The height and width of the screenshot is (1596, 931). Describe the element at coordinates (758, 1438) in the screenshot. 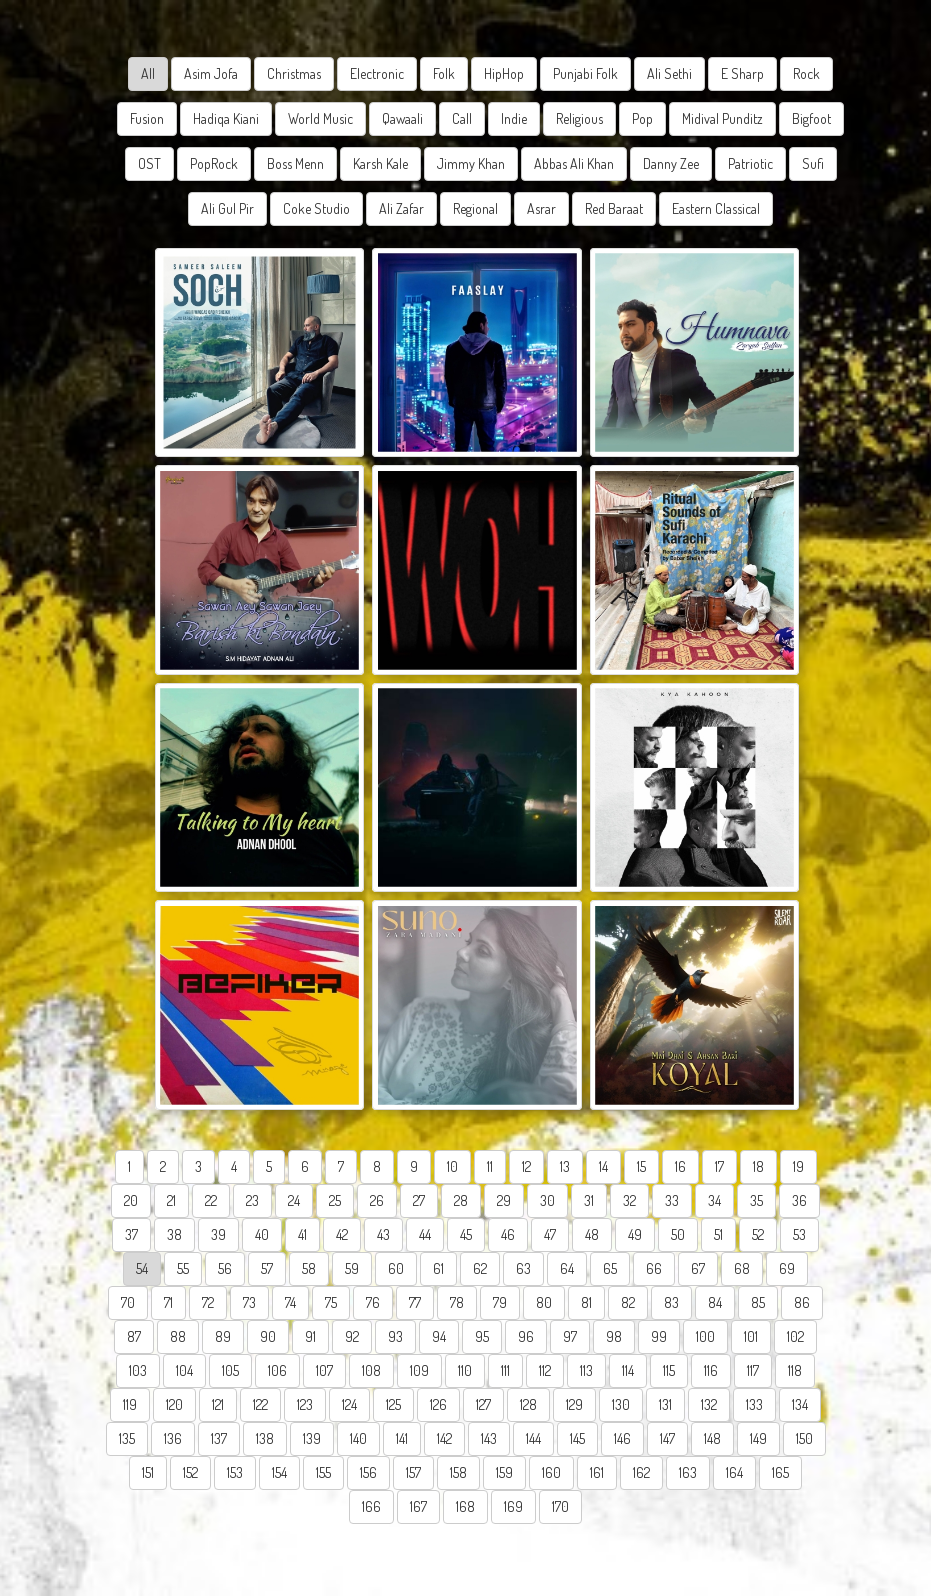

I see `149` at that location.